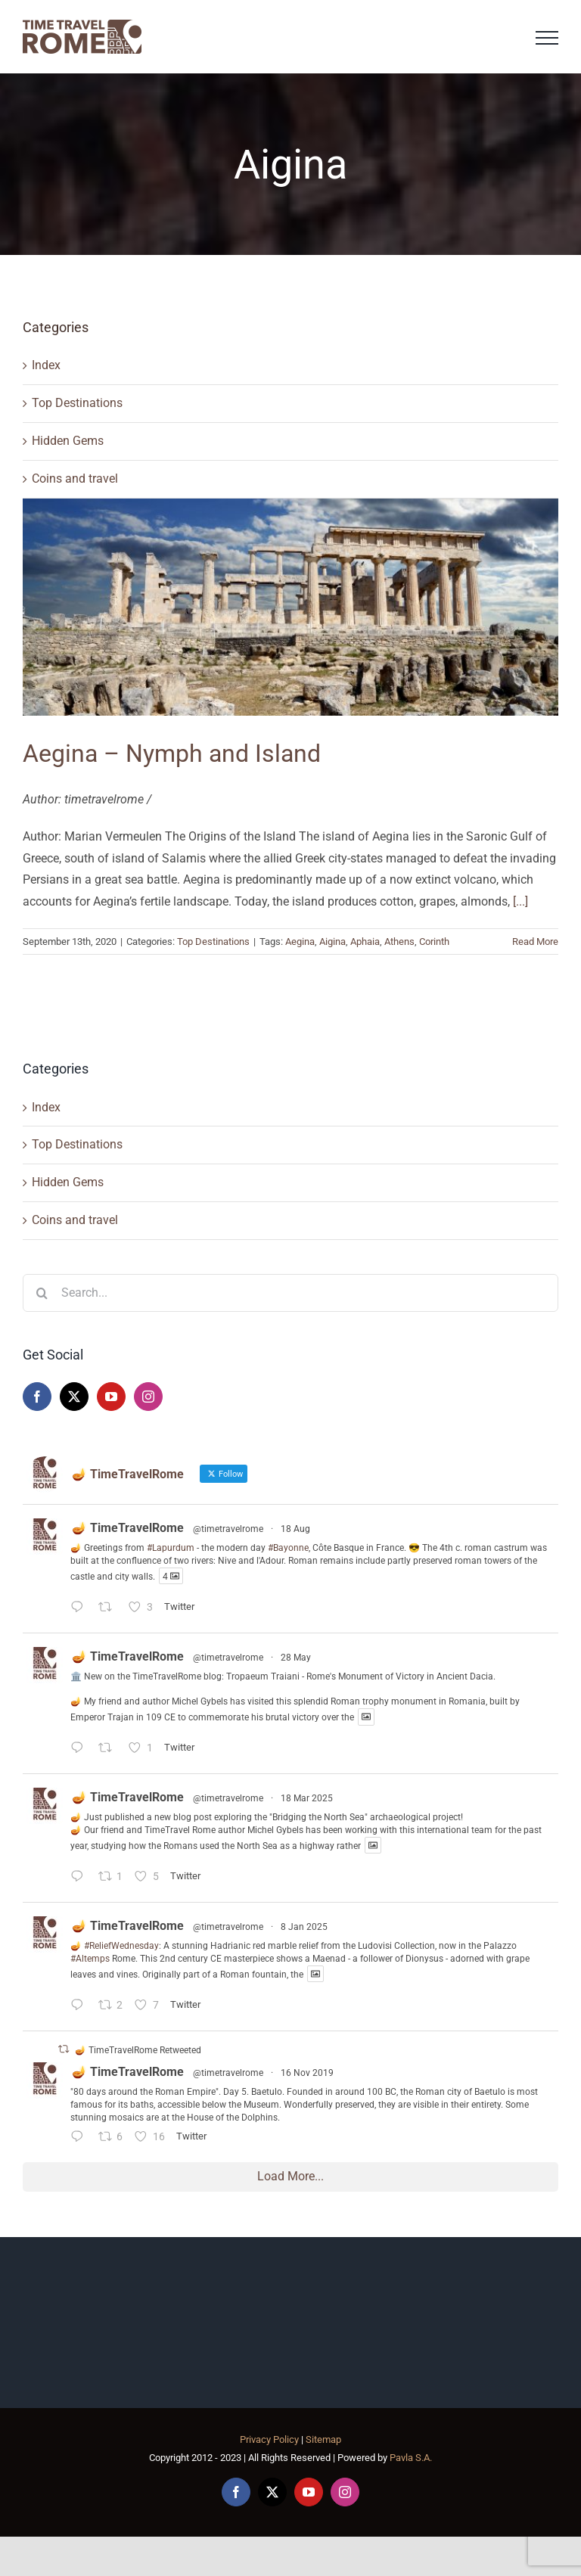  Describe the element at coordinates (411, 2457) in the screenshot. I see `Pavla S.A.` at that location.